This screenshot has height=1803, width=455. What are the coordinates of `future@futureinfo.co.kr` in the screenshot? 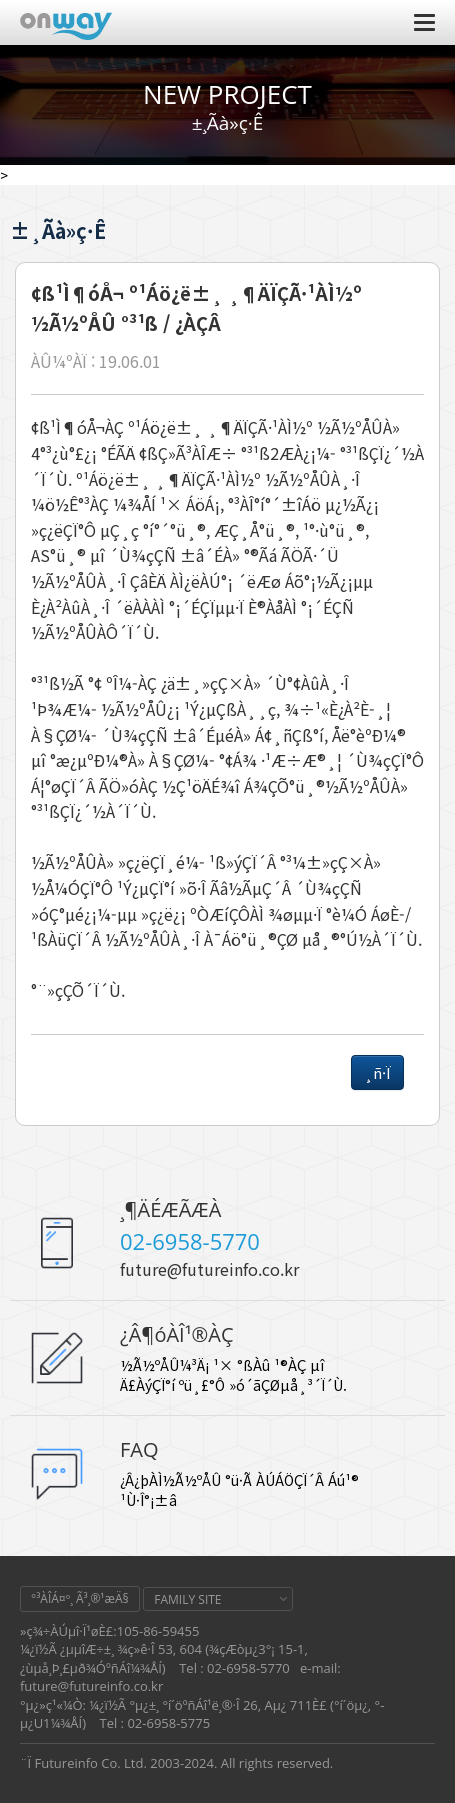 It's located at (209, 1269).